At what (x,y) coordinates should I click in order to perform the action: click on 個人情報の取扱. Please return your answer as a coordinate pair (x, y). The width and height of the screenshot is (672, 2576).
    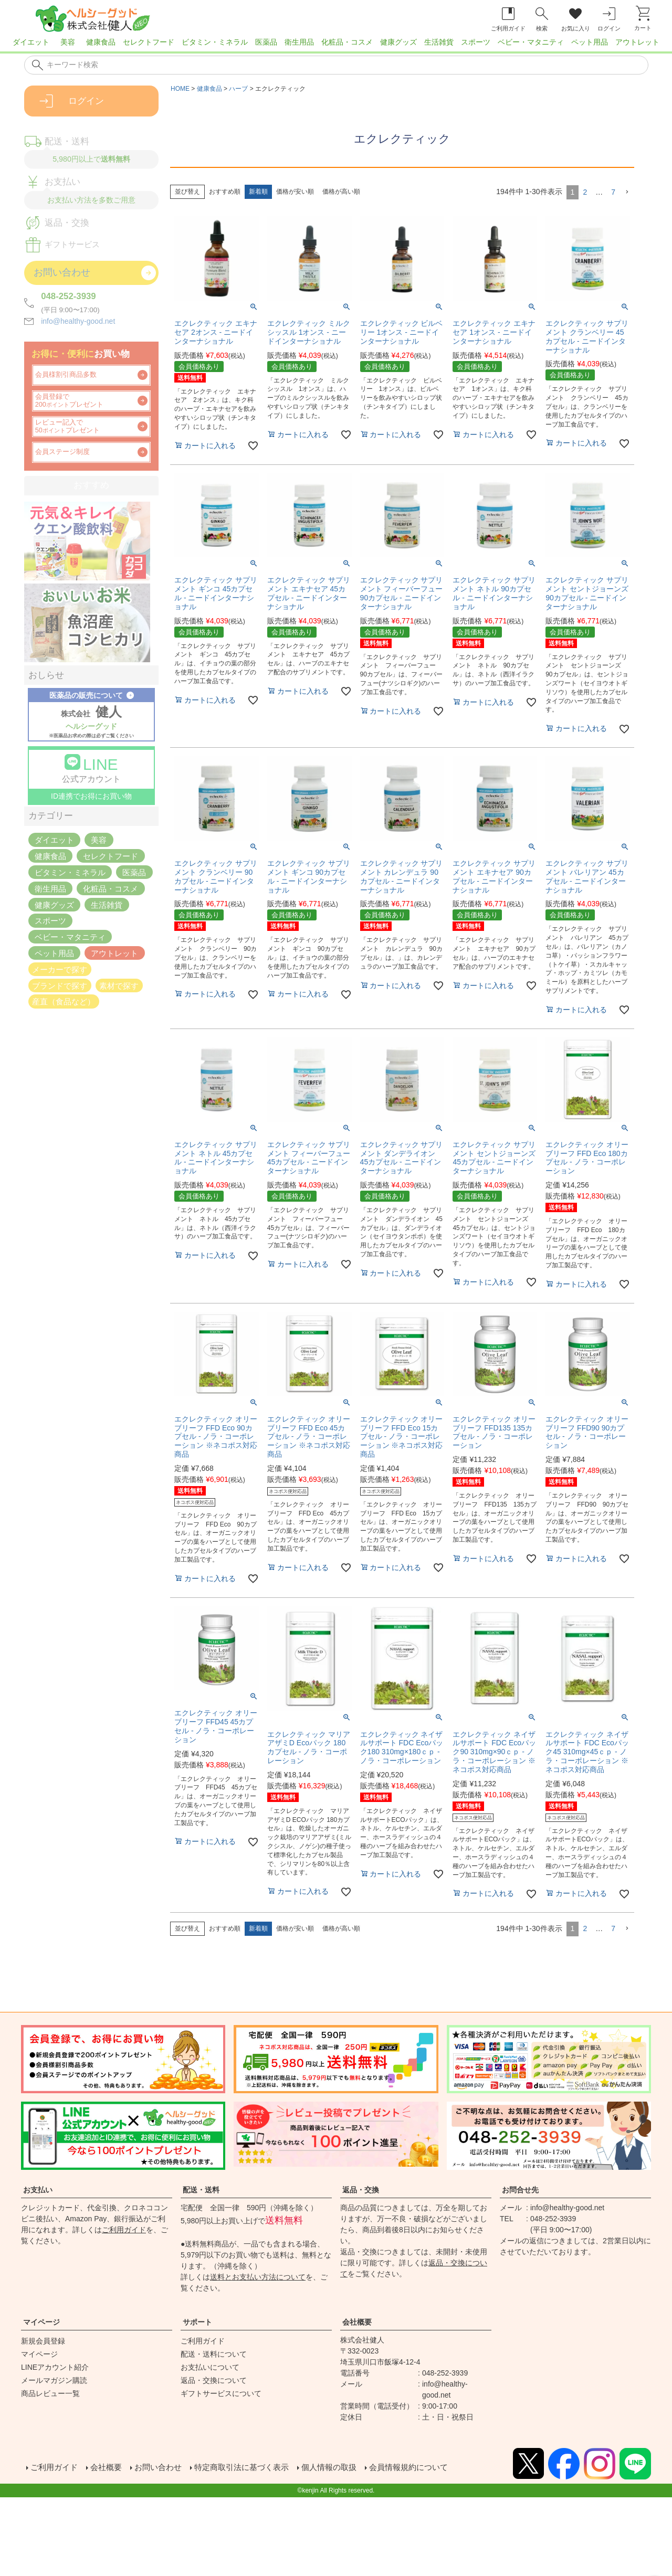
    Looking at the image, I should click on (344, 2468).